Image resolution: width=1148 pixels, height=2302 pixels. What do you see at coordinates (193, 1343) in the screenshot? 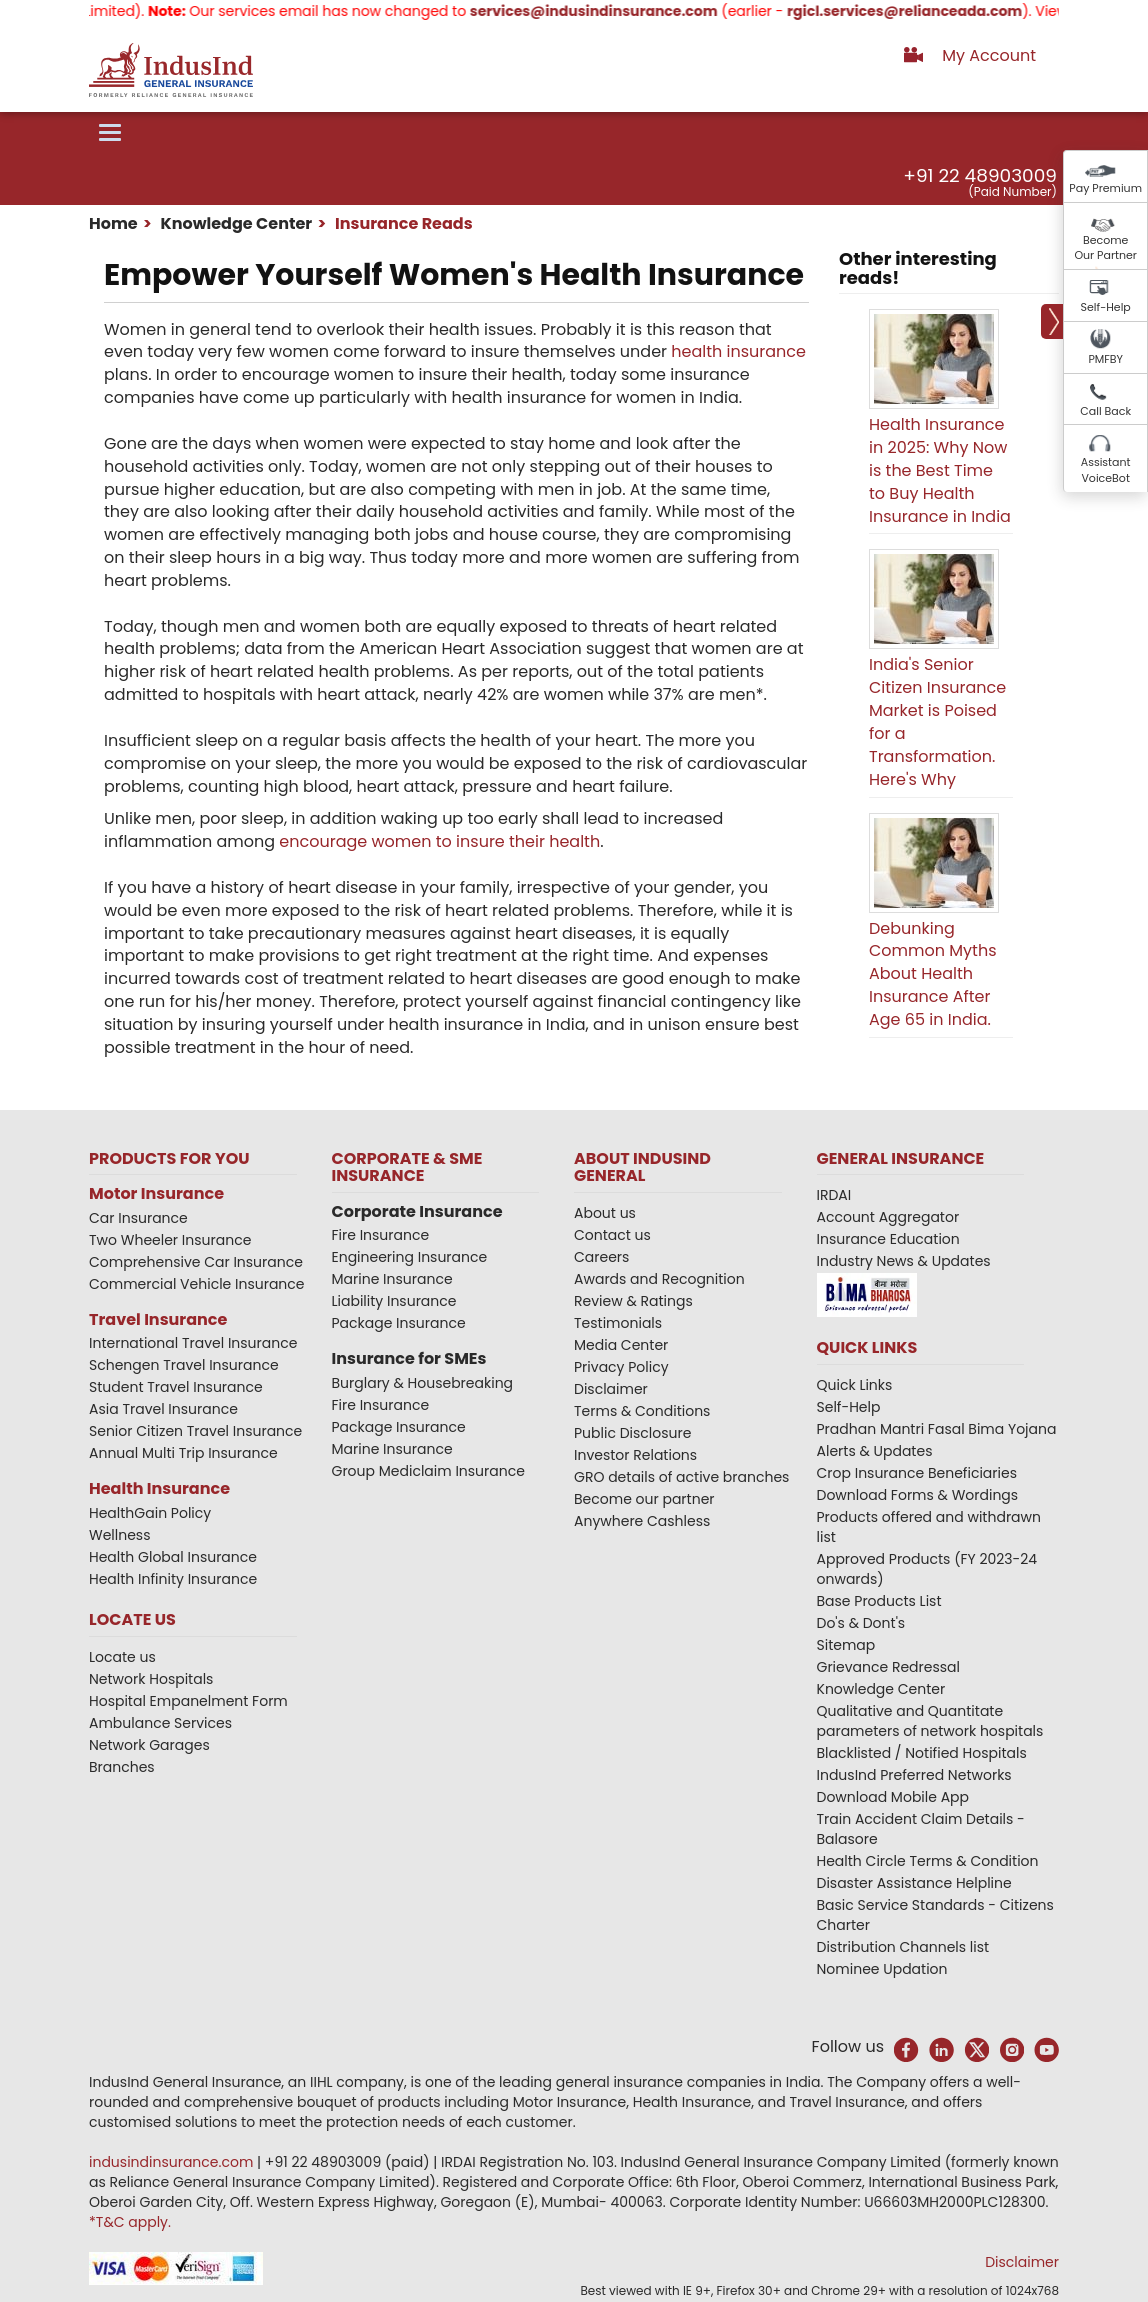
I see `International Travel Insurance` at bounding box center [193, 1343].